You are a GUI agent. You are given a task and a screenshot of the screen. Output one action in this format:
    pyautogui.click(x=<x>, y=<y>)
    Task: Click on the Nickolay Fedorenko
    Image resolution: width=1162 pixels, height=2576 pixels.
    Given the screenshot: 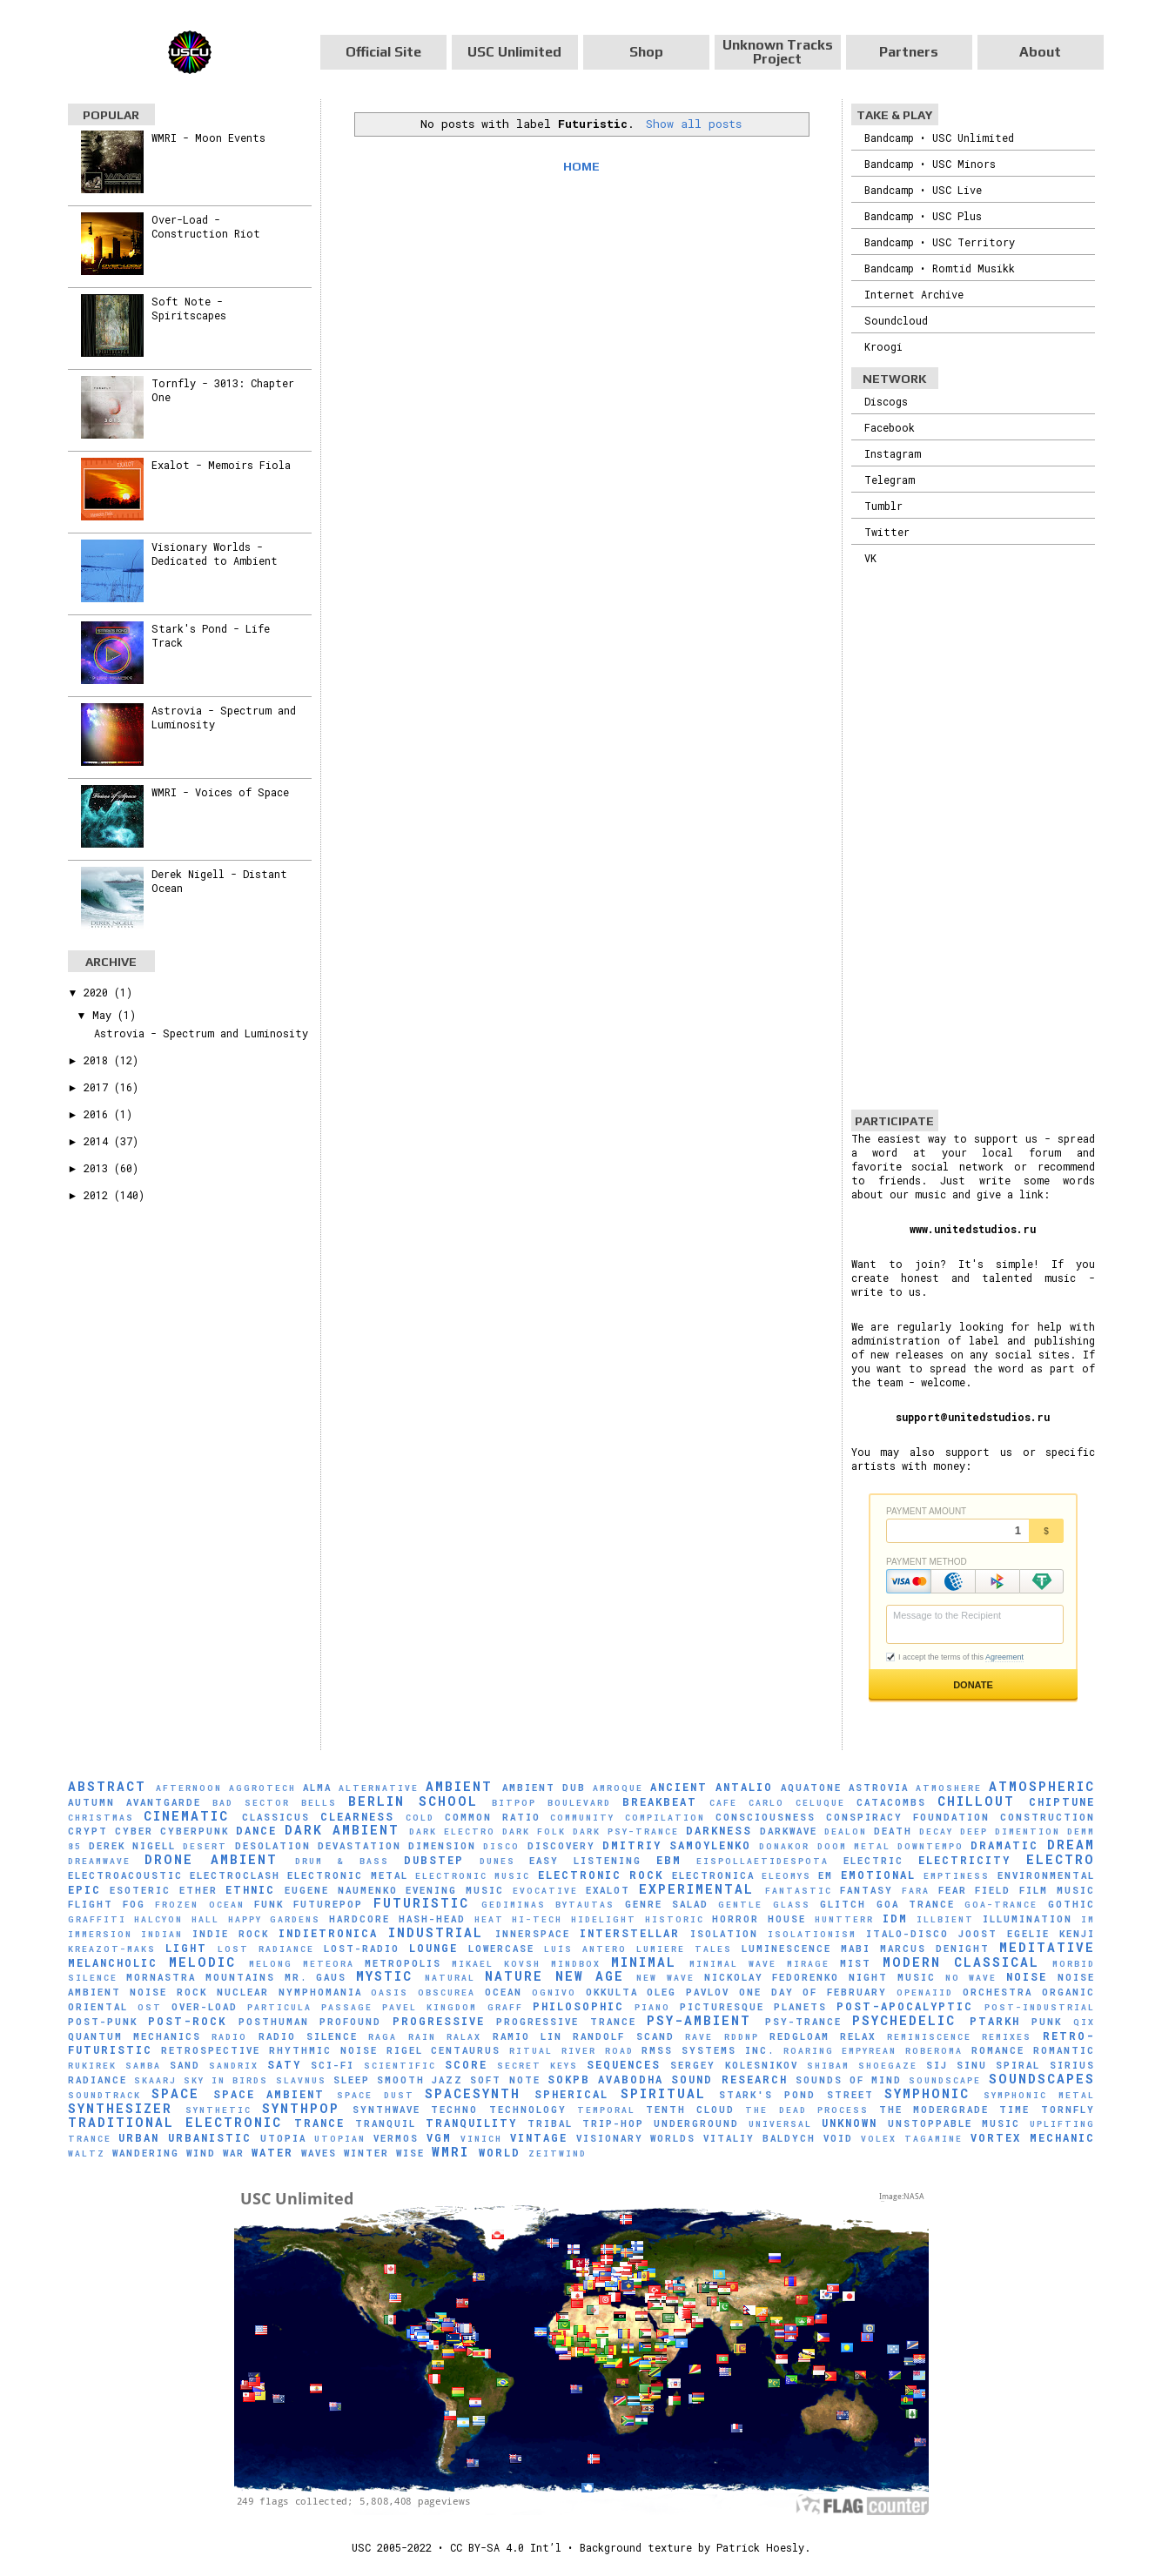 What is the action you would take?
    pyautogui.click(x=772, y=1977)
    